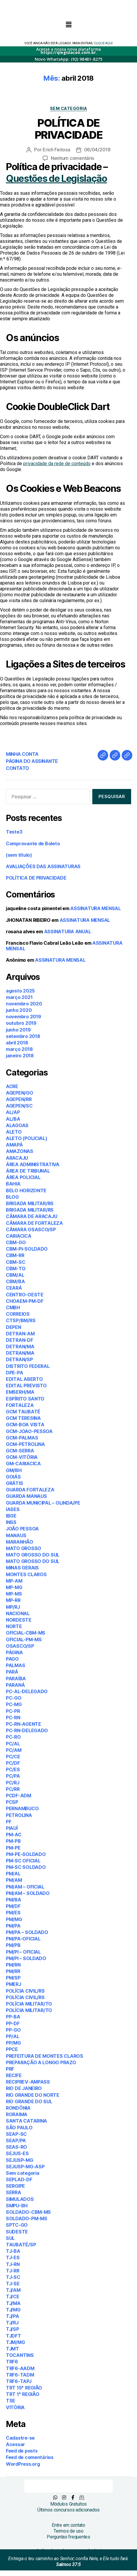 The width and height of the screenshot is (137, 2576). What do you see at coordinates (25, 1887) in the screenshot?
I see `PM/AM – OFICIAL` at bounding box center [25, 1887].